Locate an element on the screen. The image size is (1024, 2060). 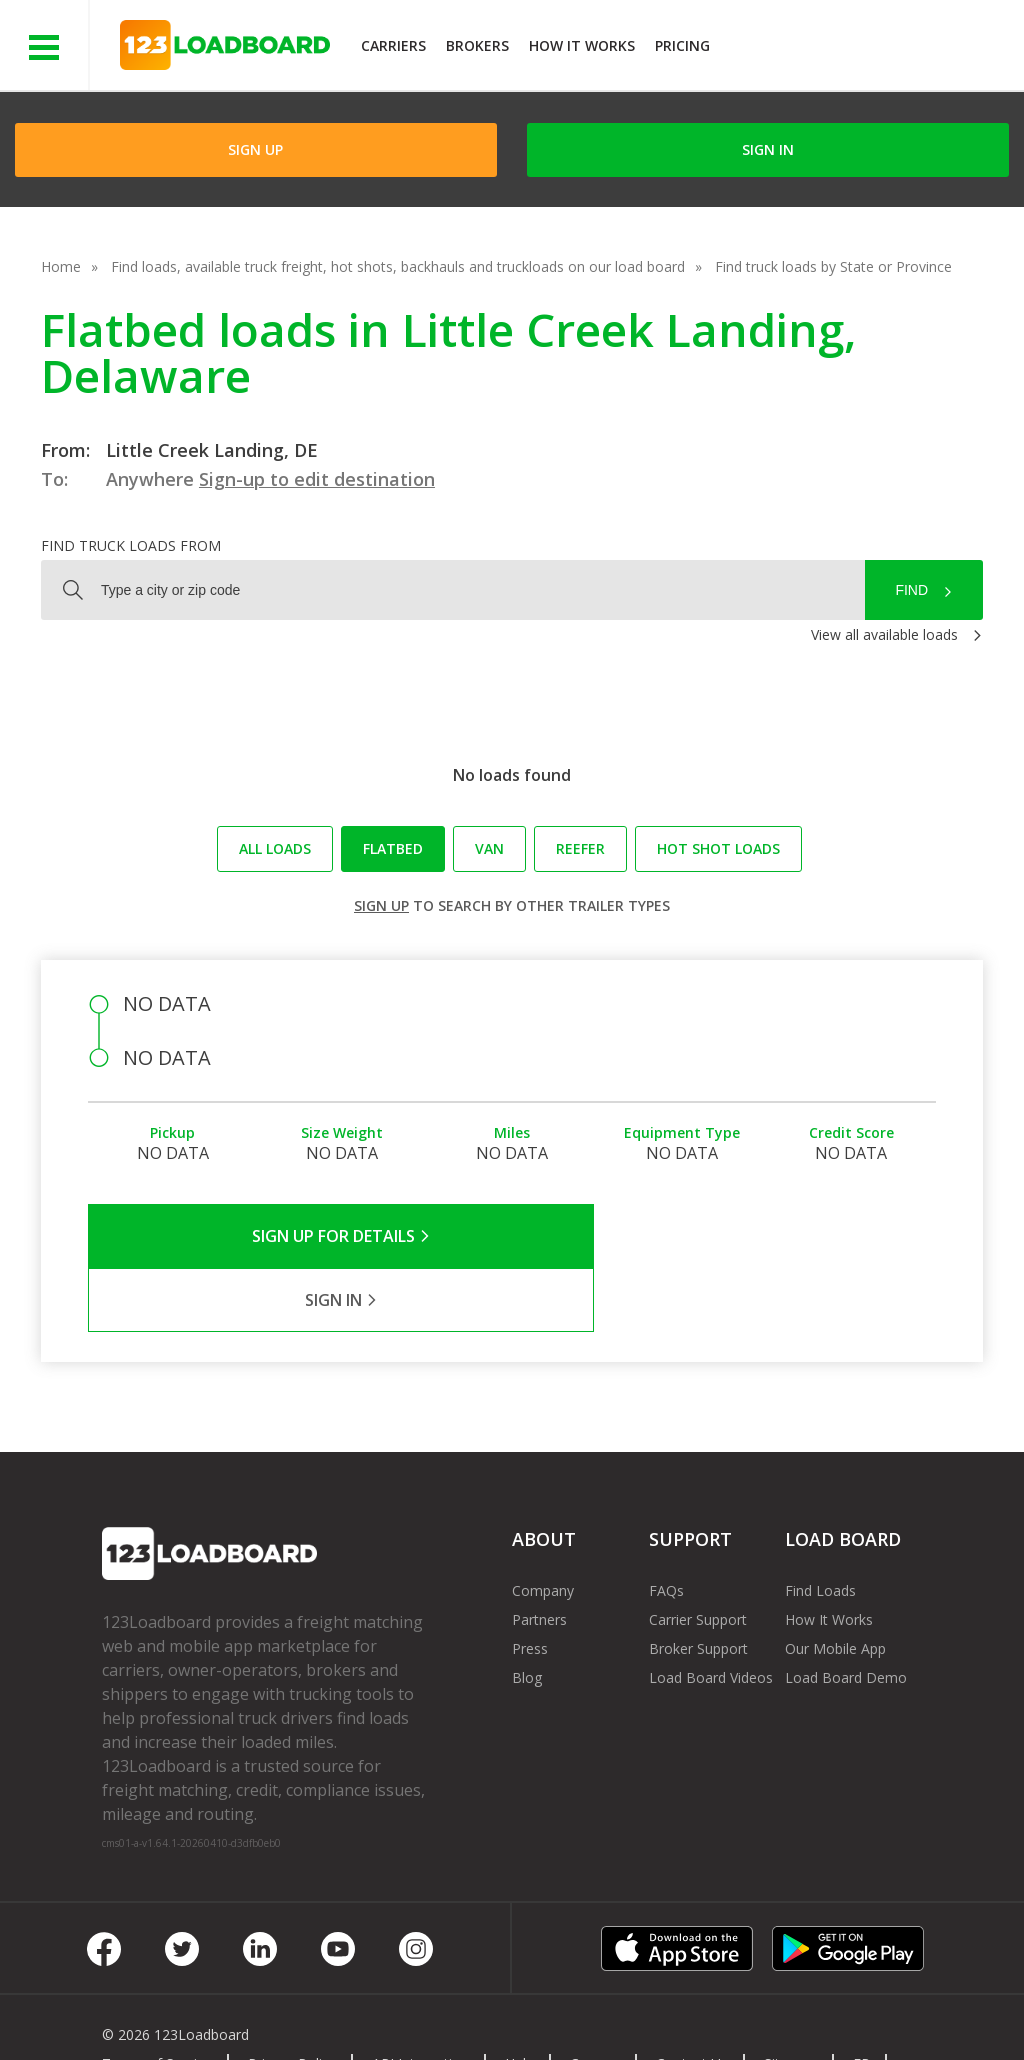
Privacy Policy is located at coordinates (292, 1999).